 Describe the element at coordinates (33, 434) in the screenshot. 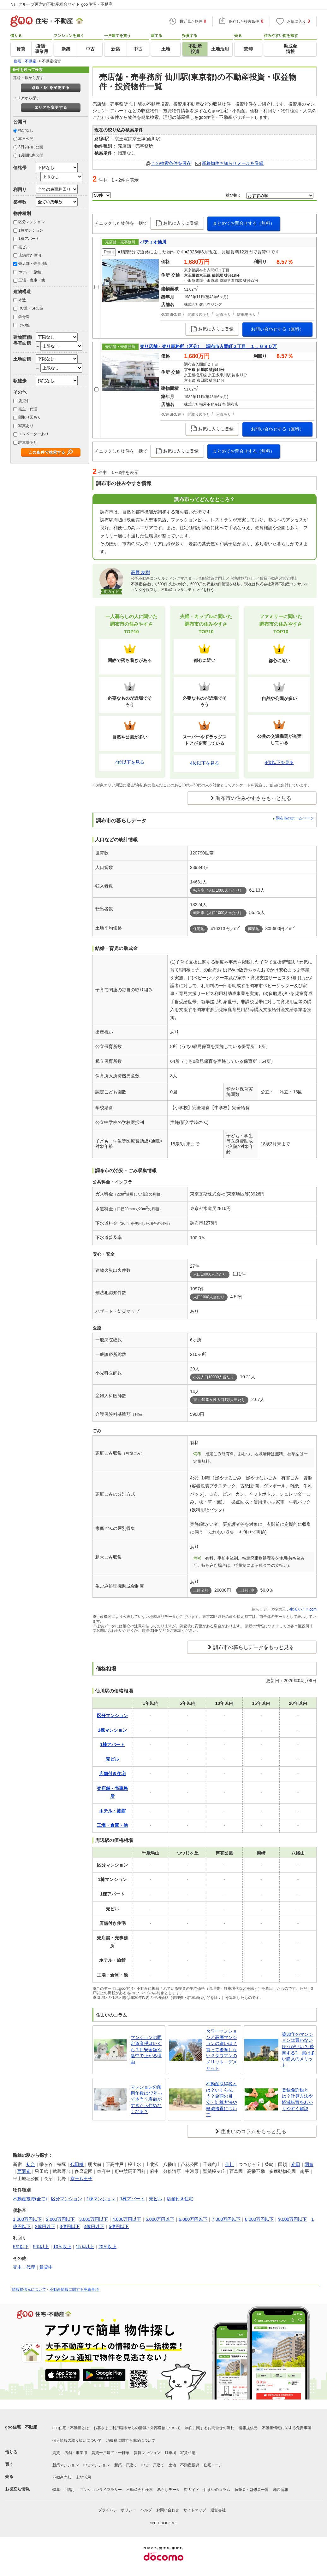

I see `エレベーターあり` at that location.